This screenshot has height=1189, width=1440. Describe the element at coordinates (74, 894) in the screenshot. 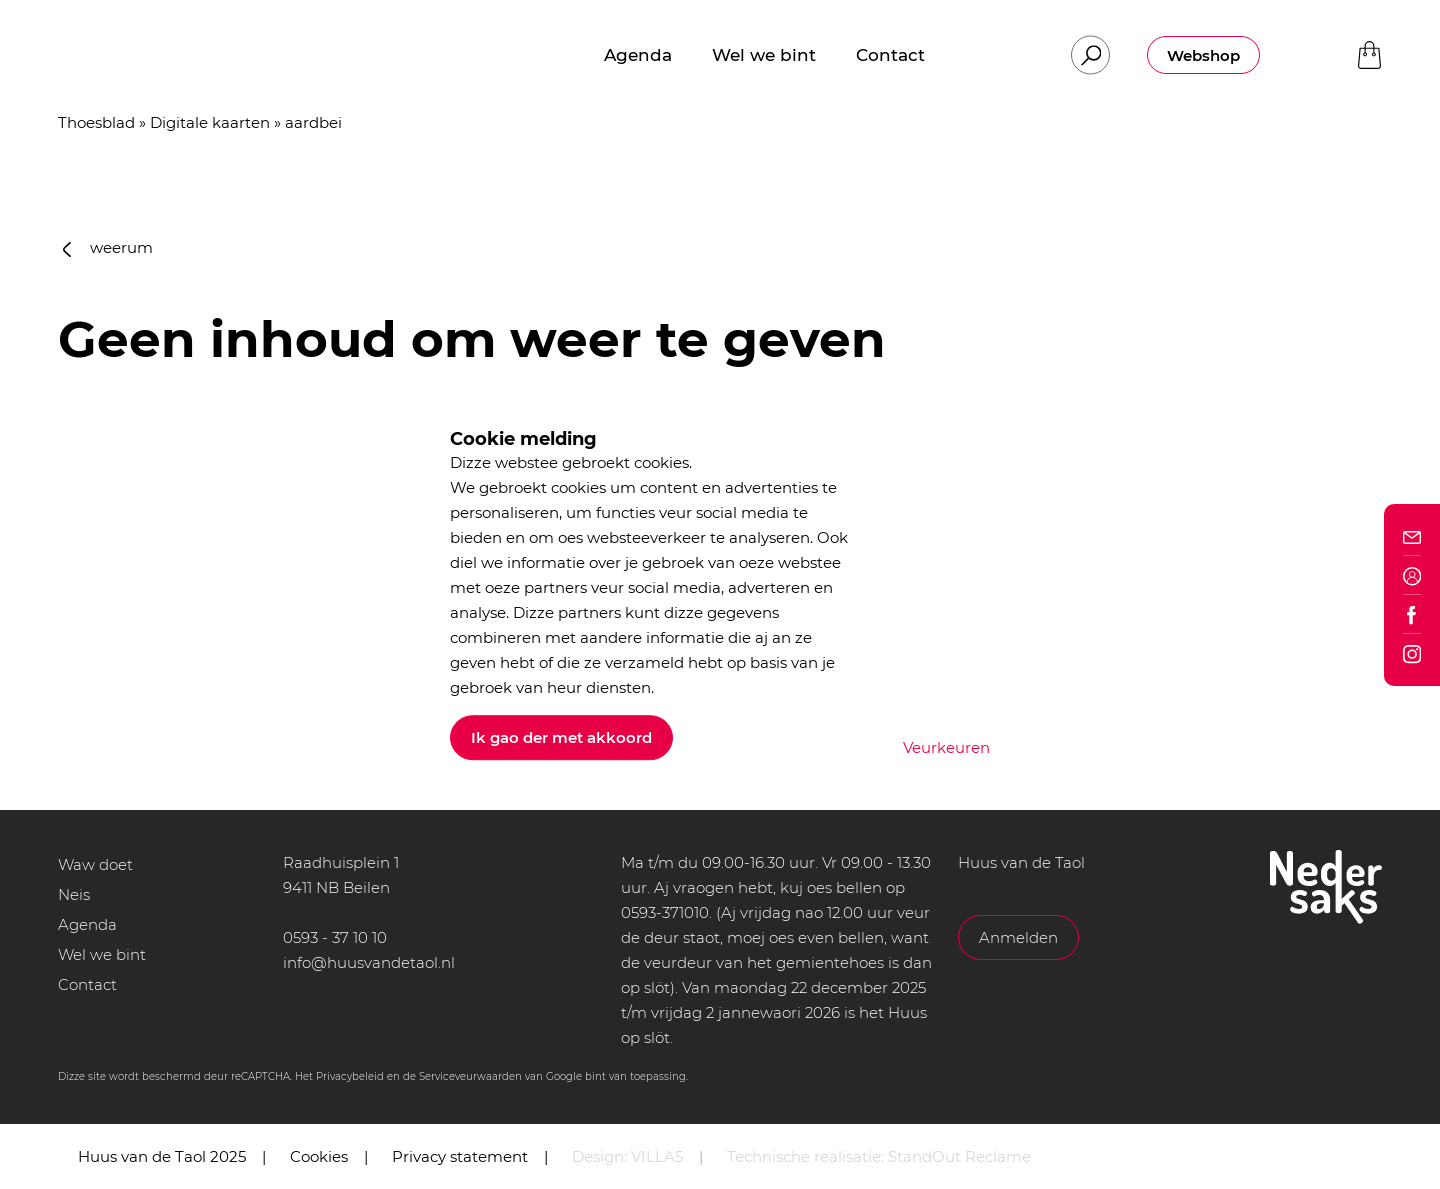

I see `Neis` at that location.